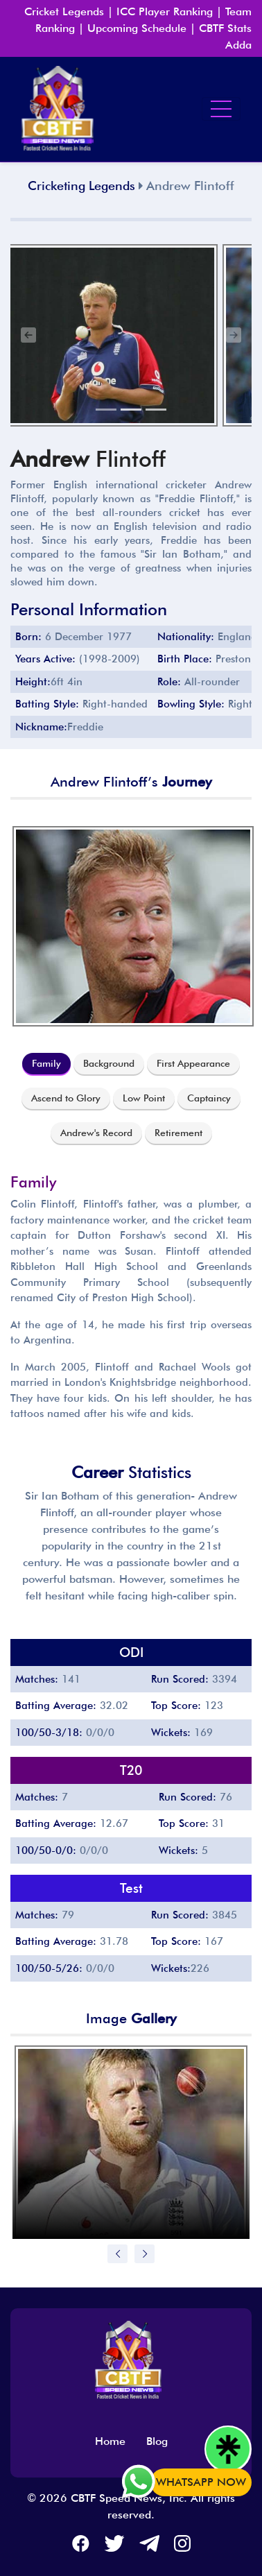 The width and height of the screenshot is (262, 2576). I want to click on Andrew's Record [tab], so click(96, 1132).